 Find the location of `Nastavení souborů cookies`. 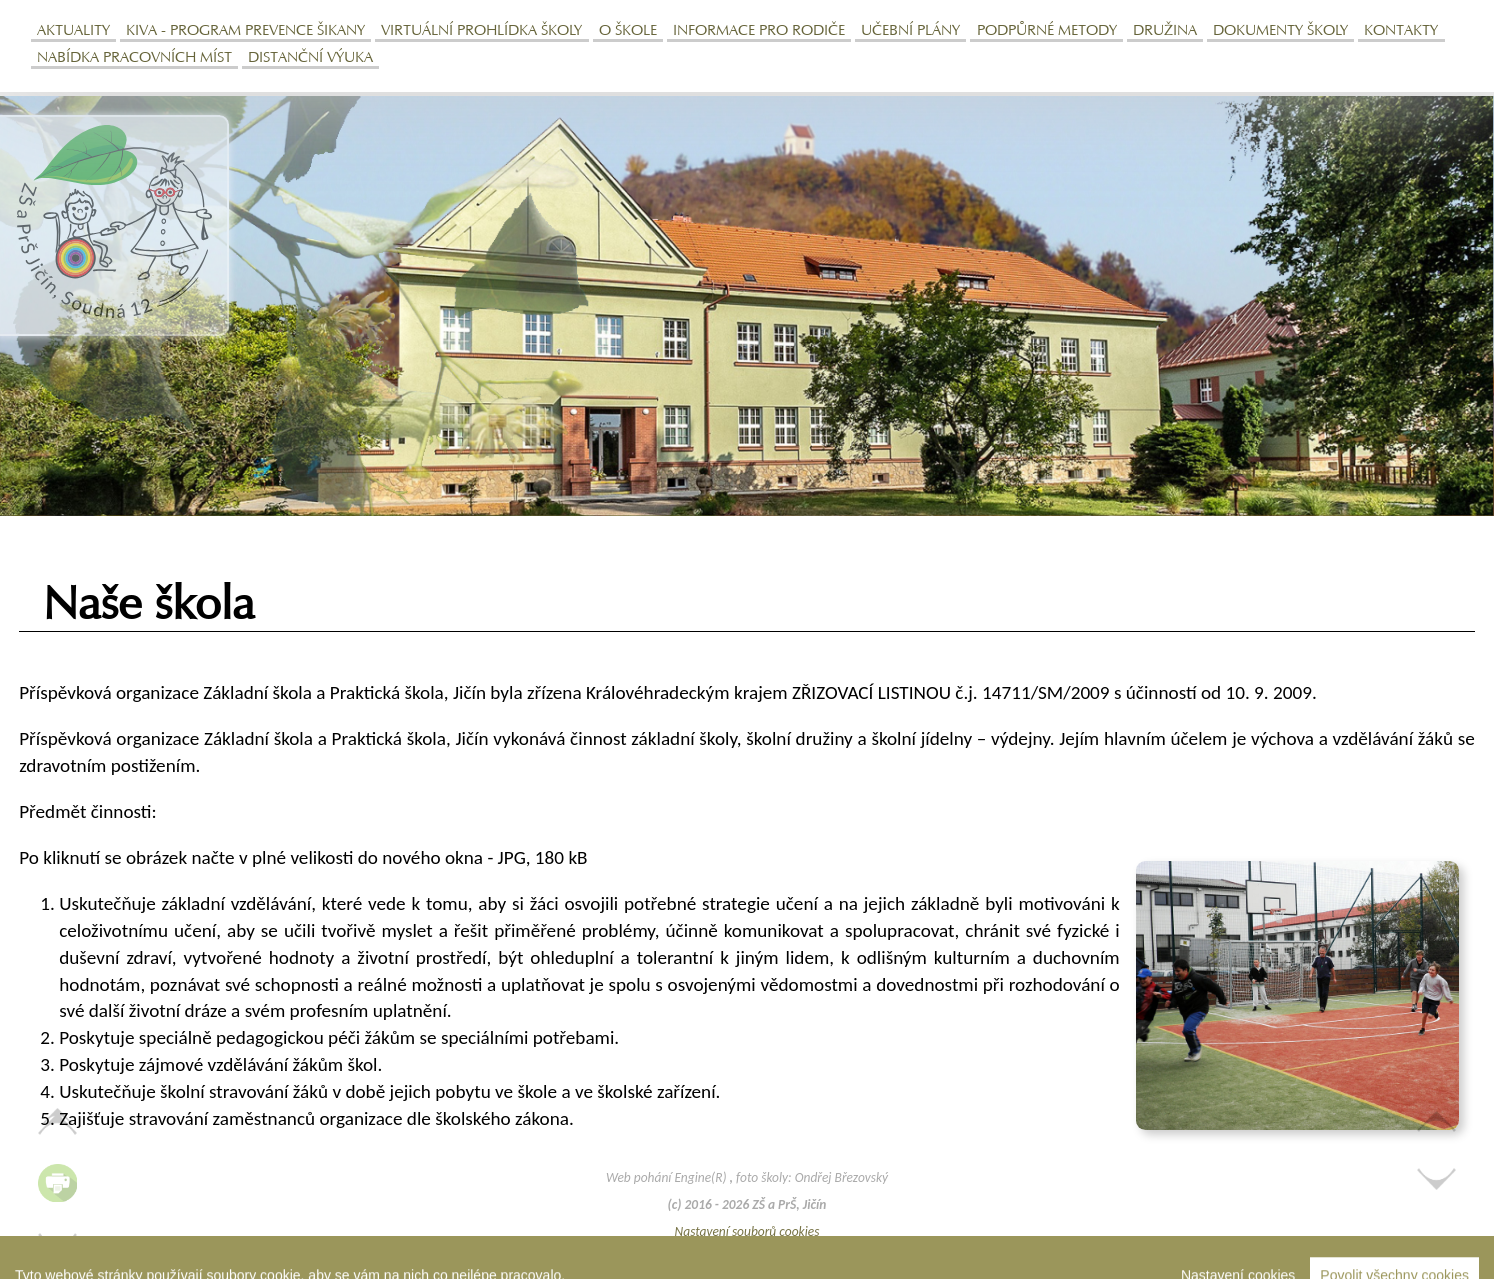

Nastavení souborů cookies is located at coordinates (747, 1231).